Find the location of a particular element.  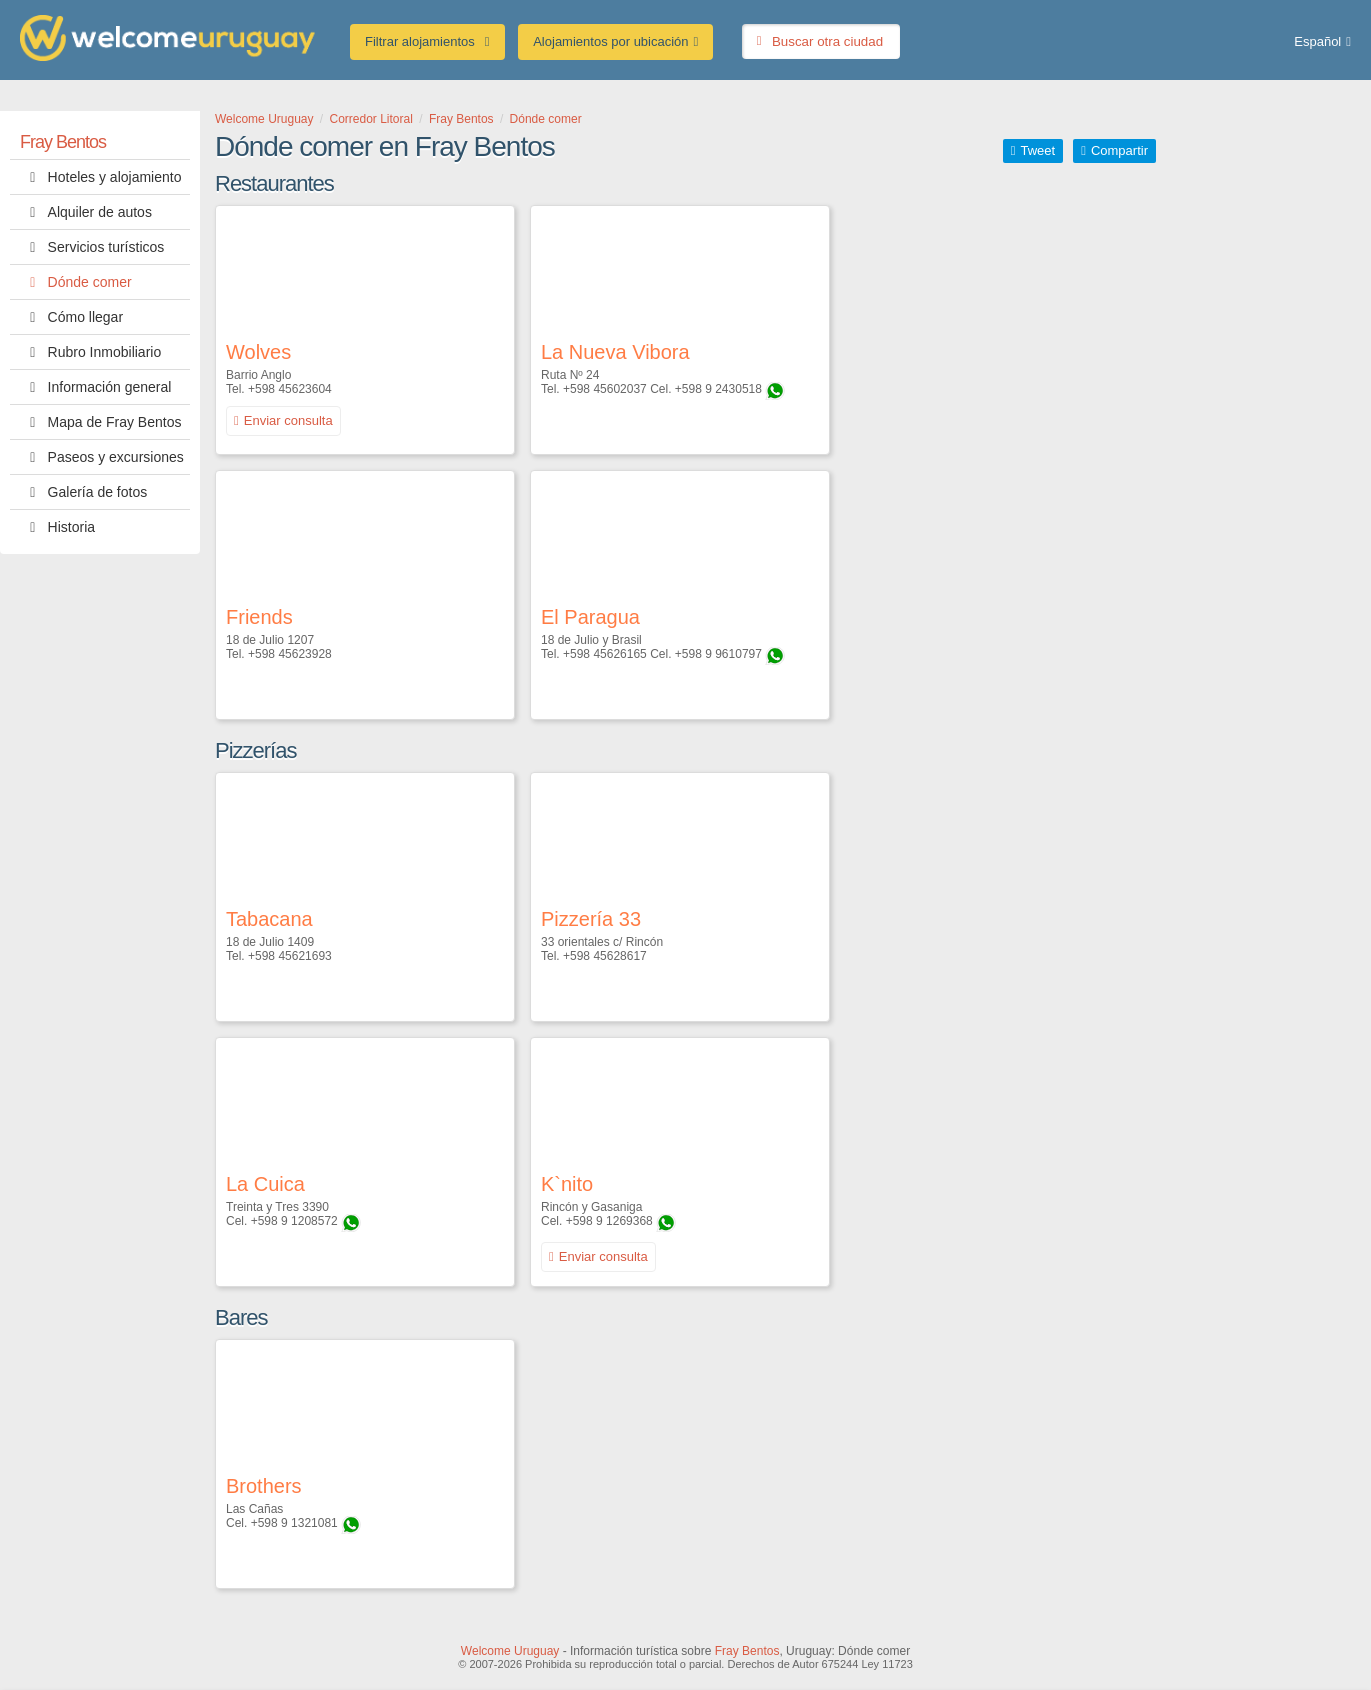

La Nueva Vibora is located at coordinates (615, 352).